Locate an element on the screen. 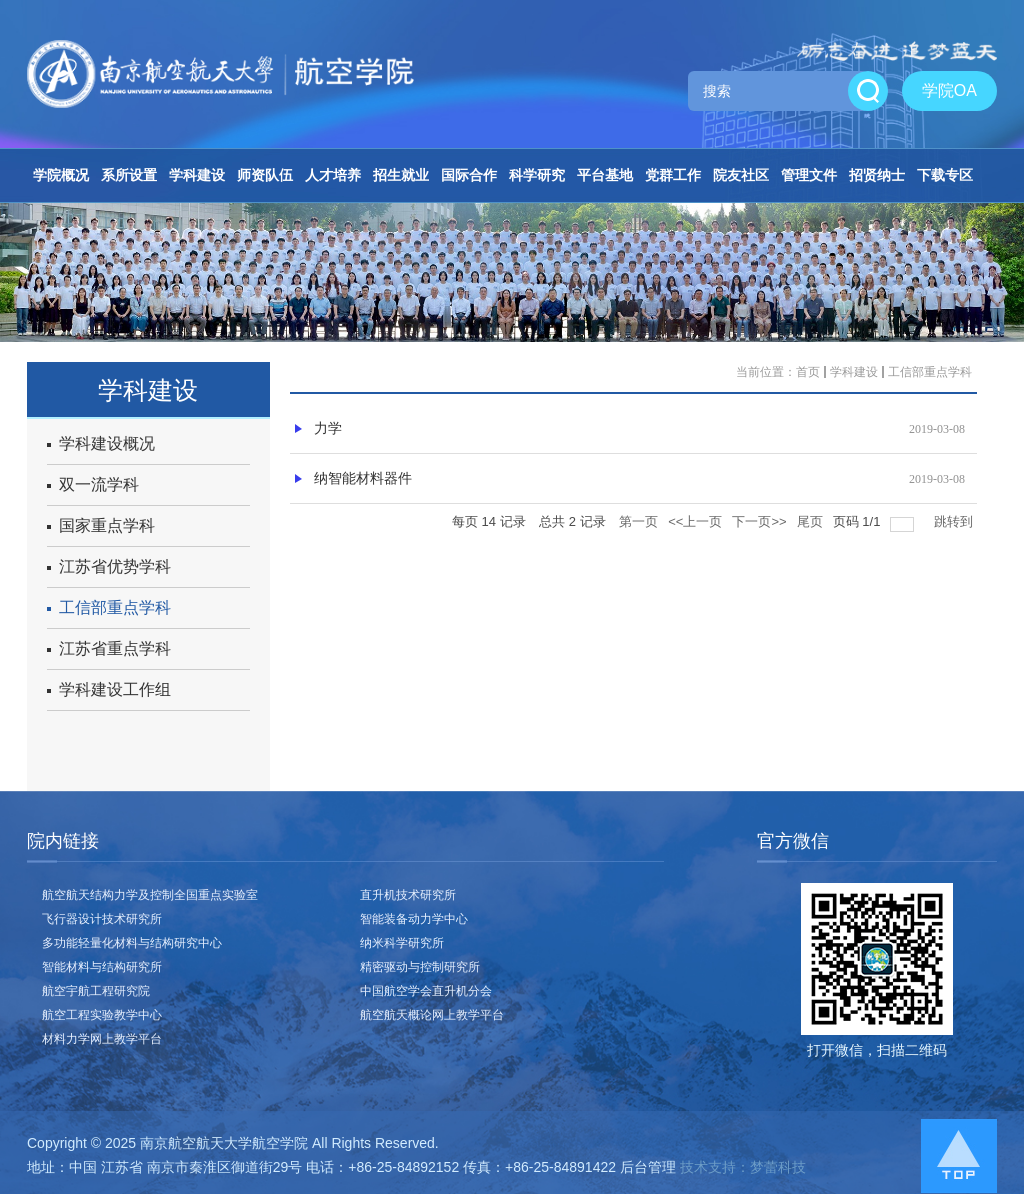 The height and width of the screenshot is (1194, 1024). 江苏省重点学科 is located at coordinates (109, 648).